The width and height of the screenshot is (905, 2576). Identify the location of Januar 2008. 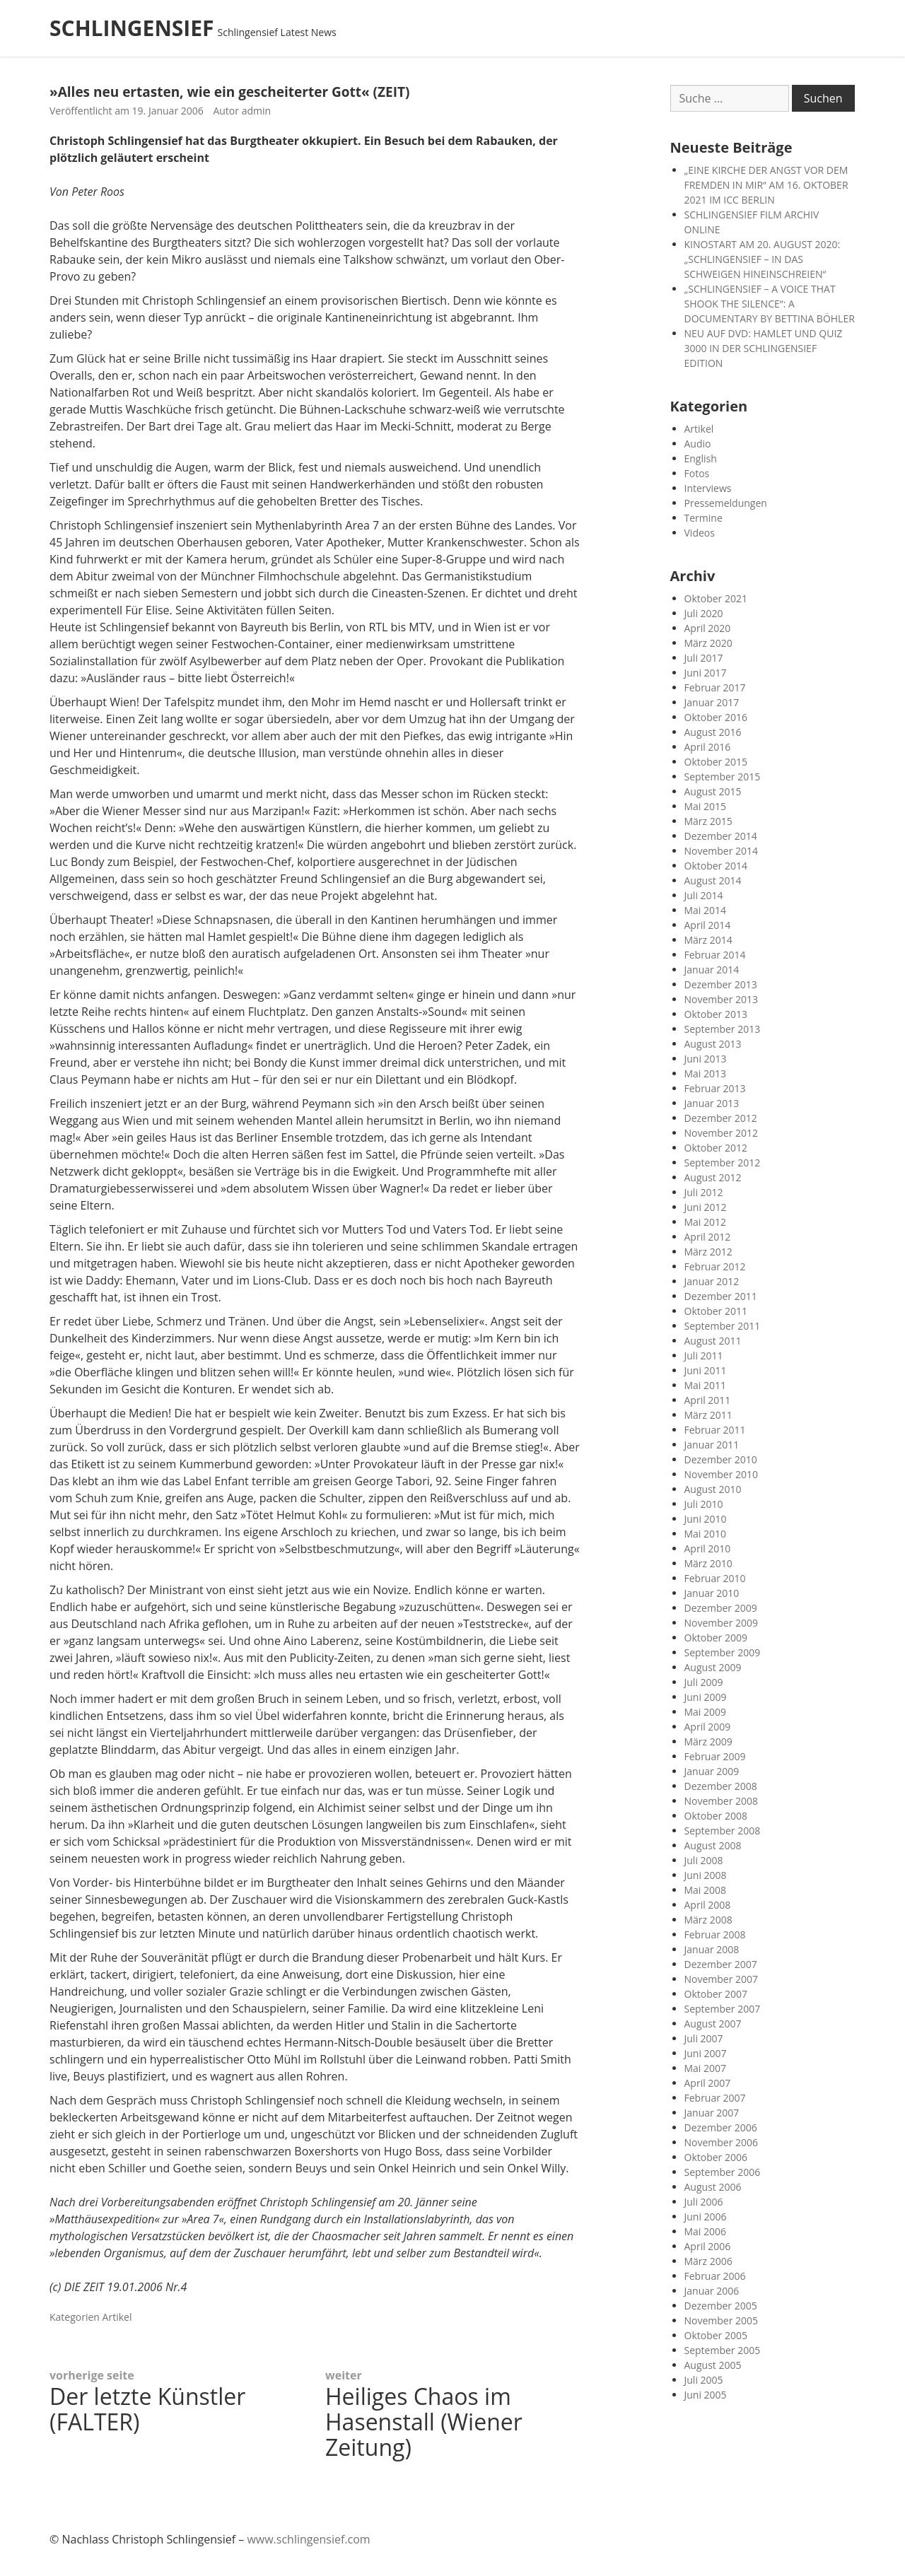
(712, 1949).